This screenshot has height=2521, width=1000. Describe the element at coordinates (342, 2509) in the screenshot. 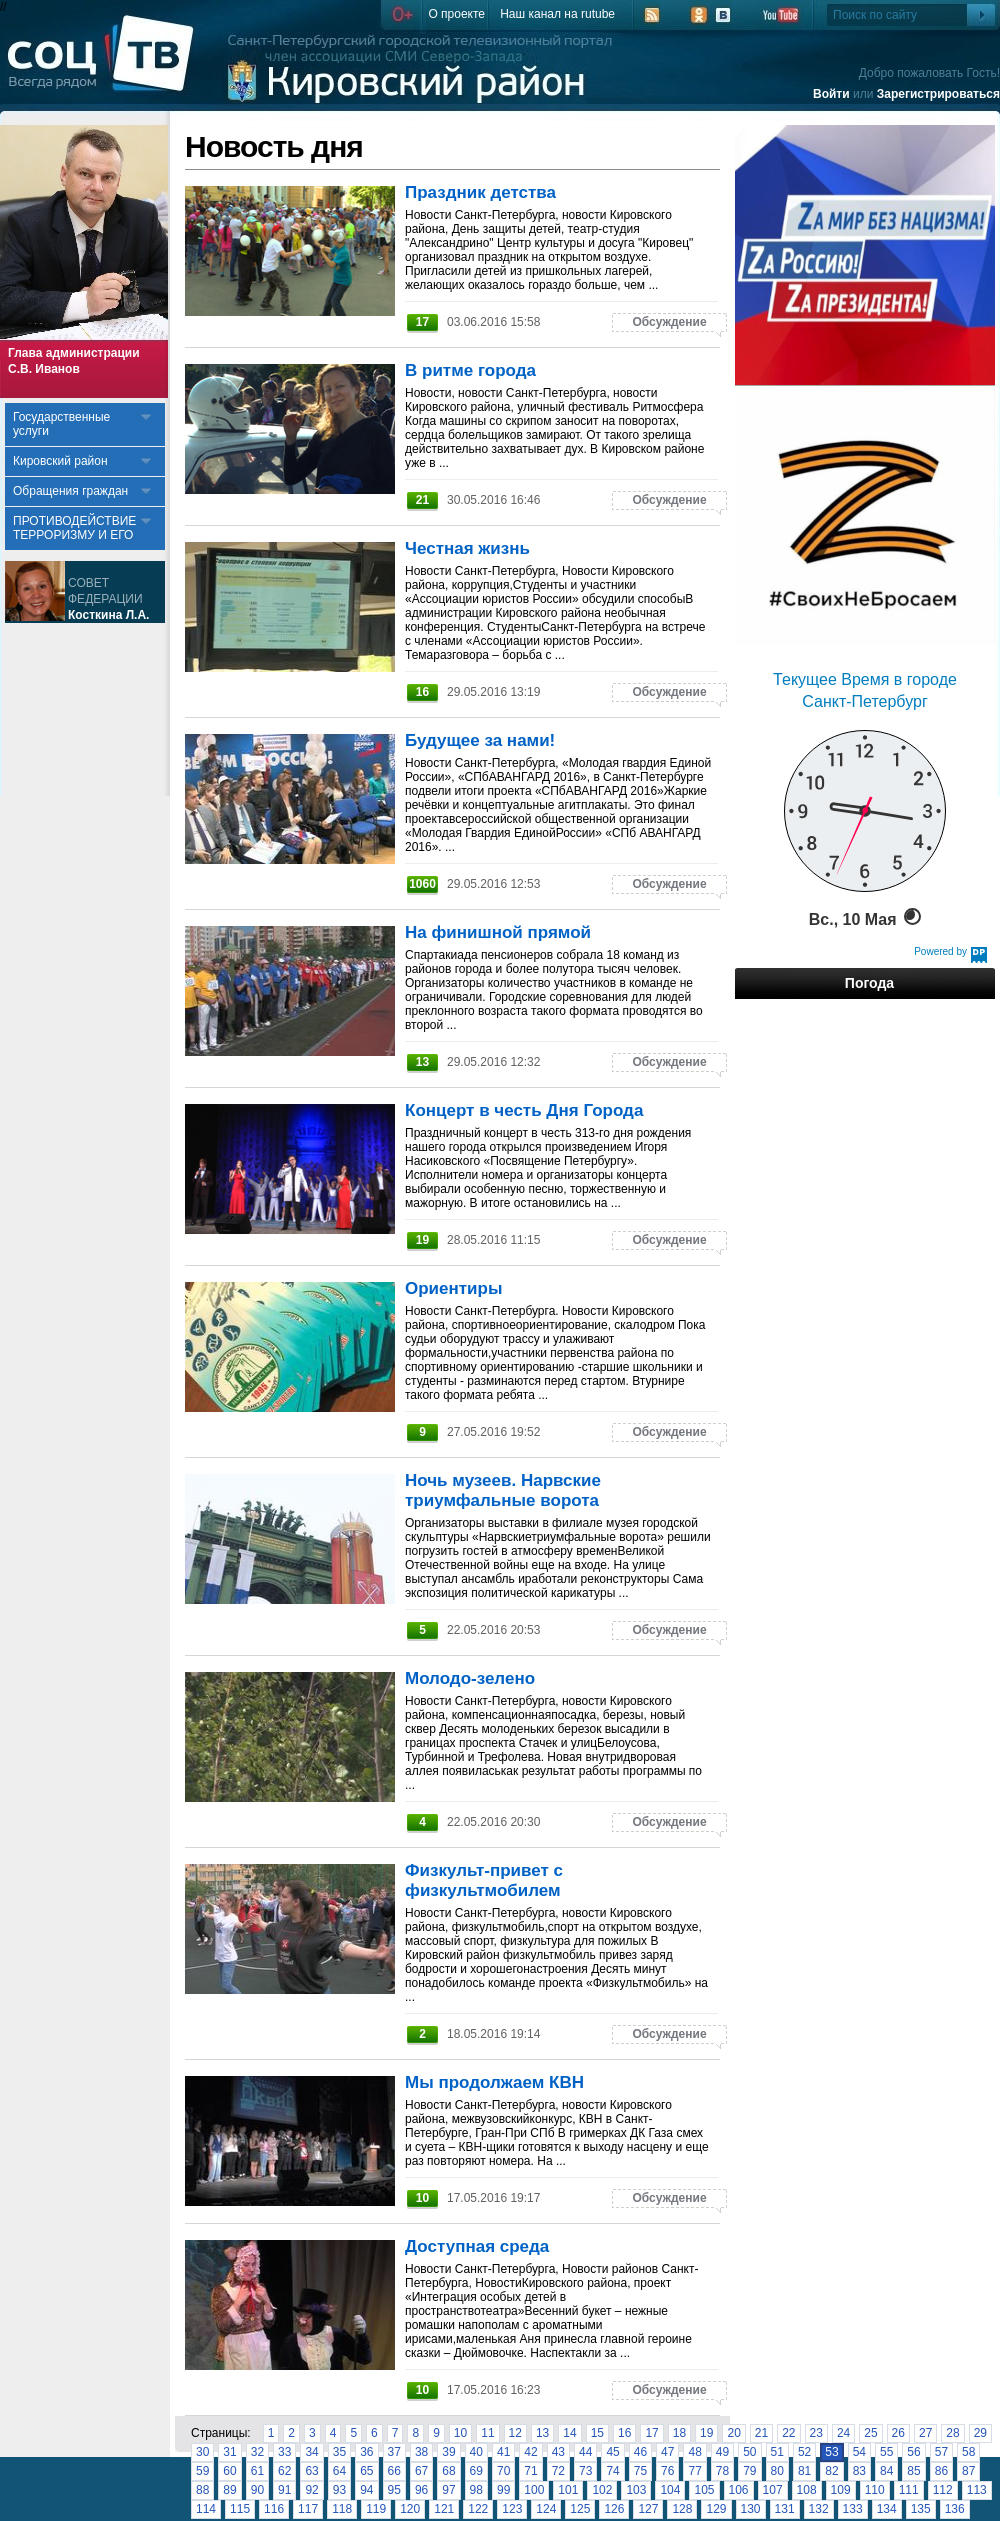

I see `118` at that location.